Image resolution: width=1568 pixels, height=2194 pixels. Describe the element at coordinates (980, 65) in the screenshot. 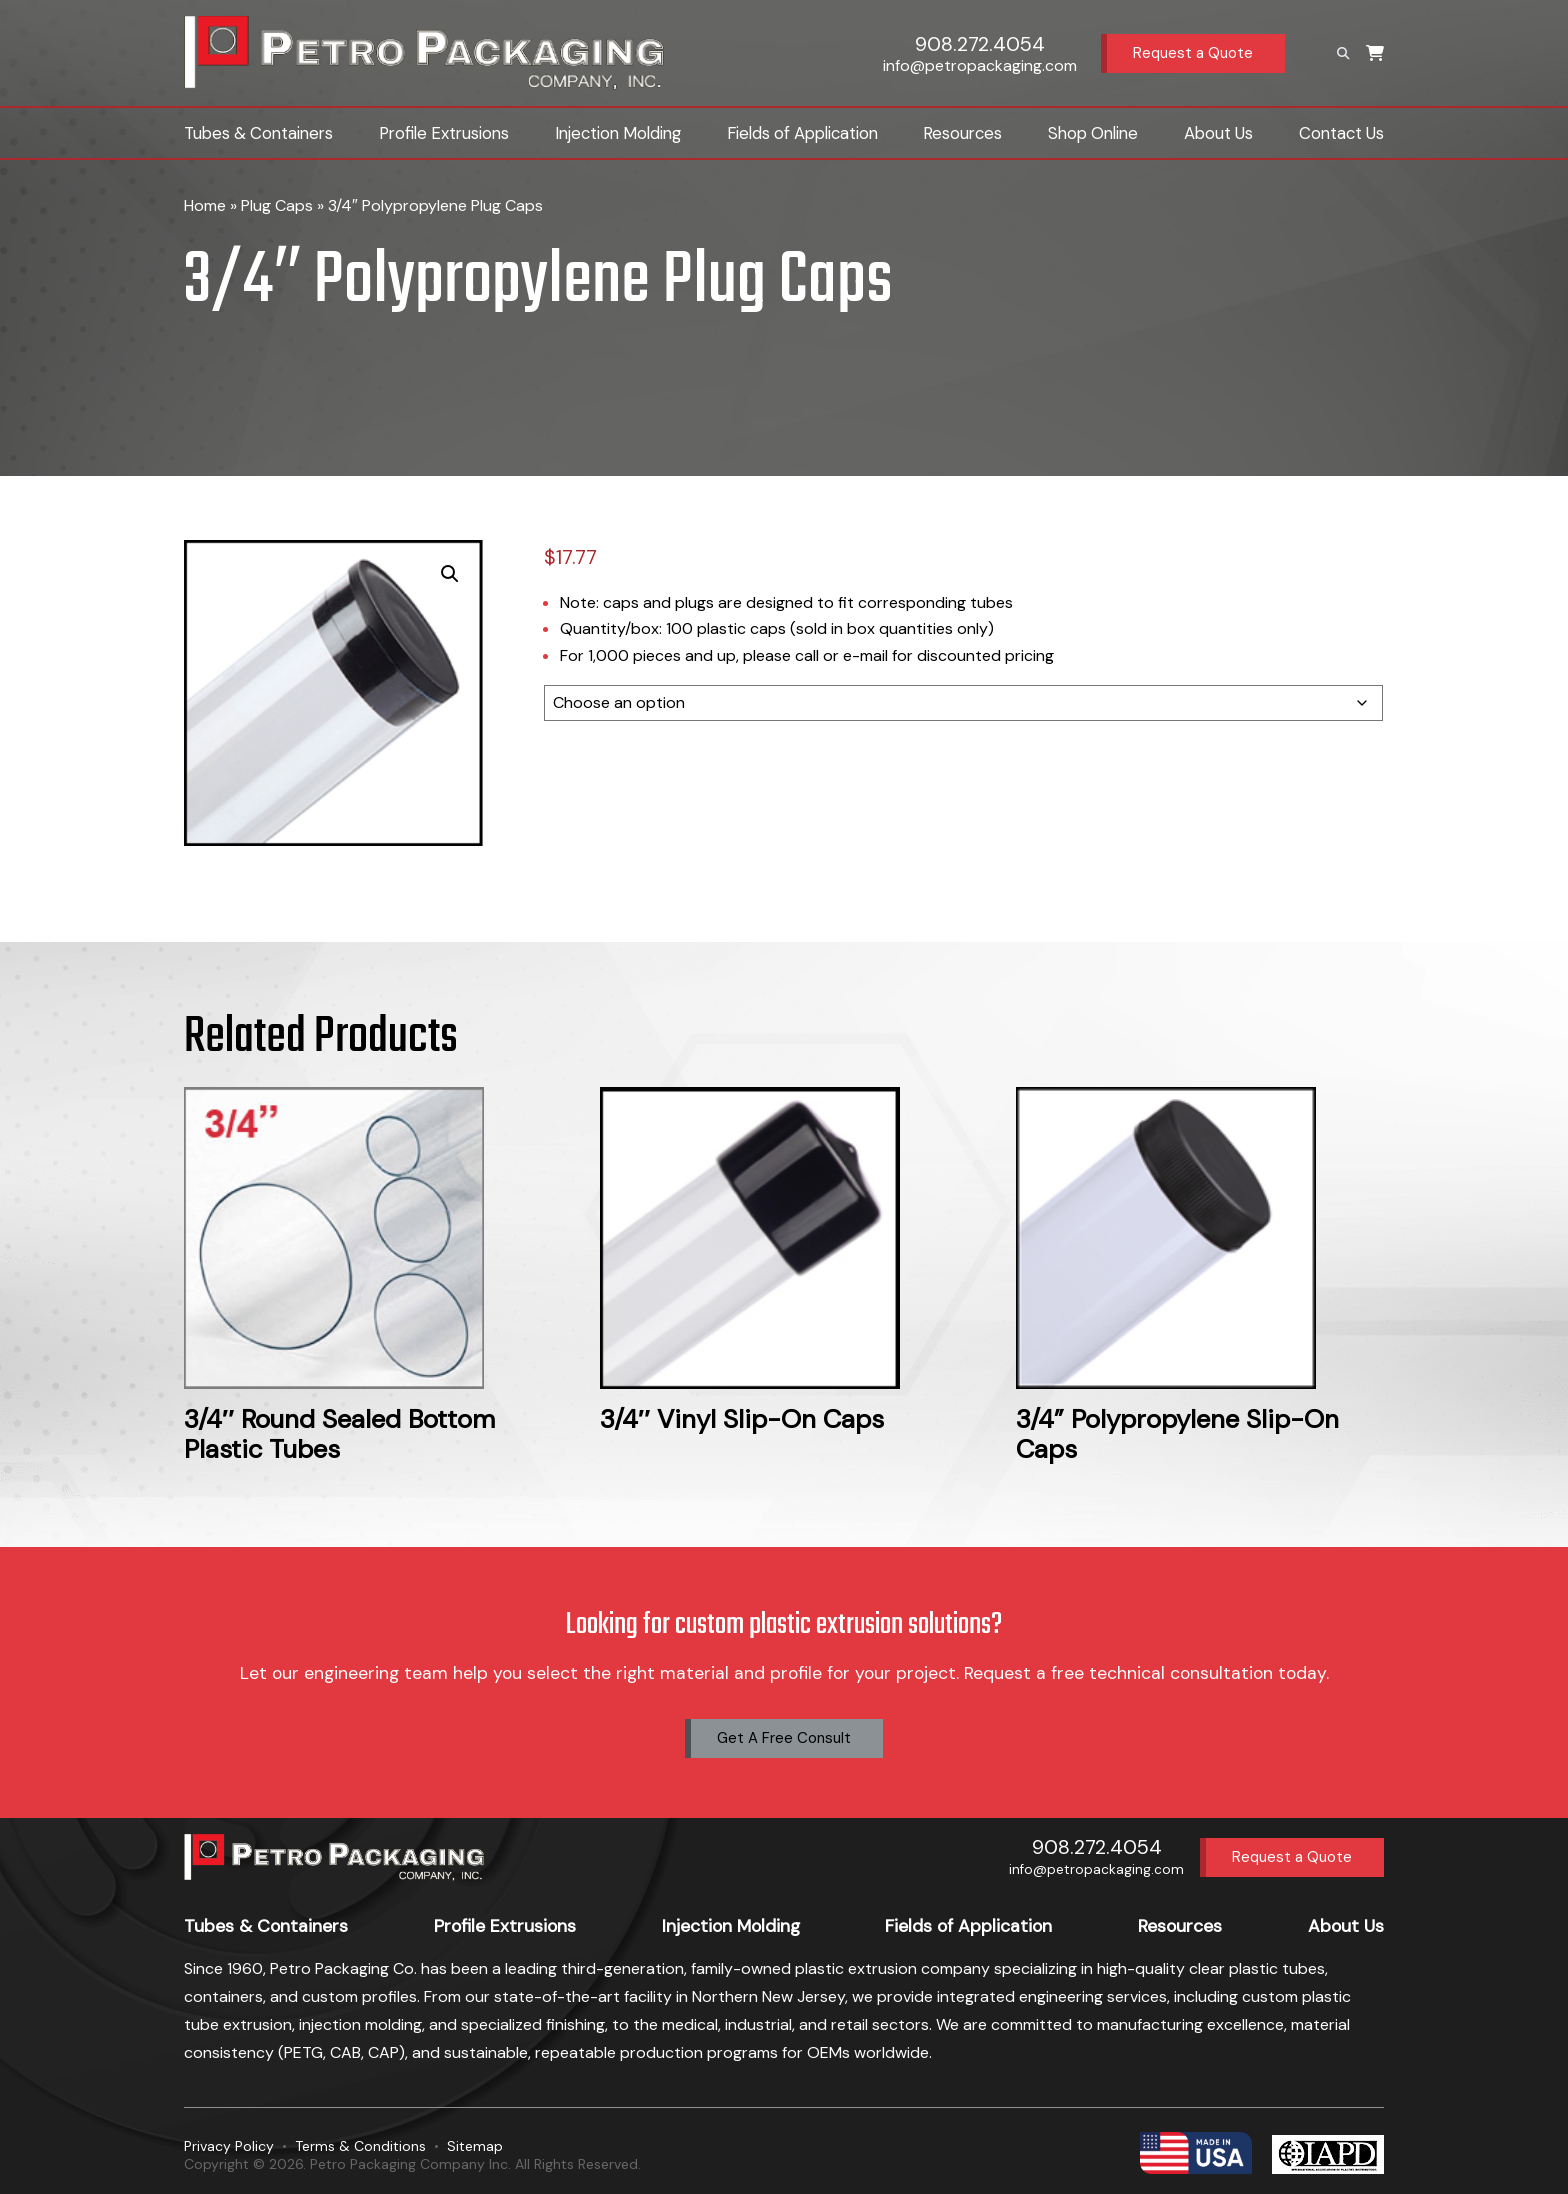

I see `info@petropackaging.com` at that location.